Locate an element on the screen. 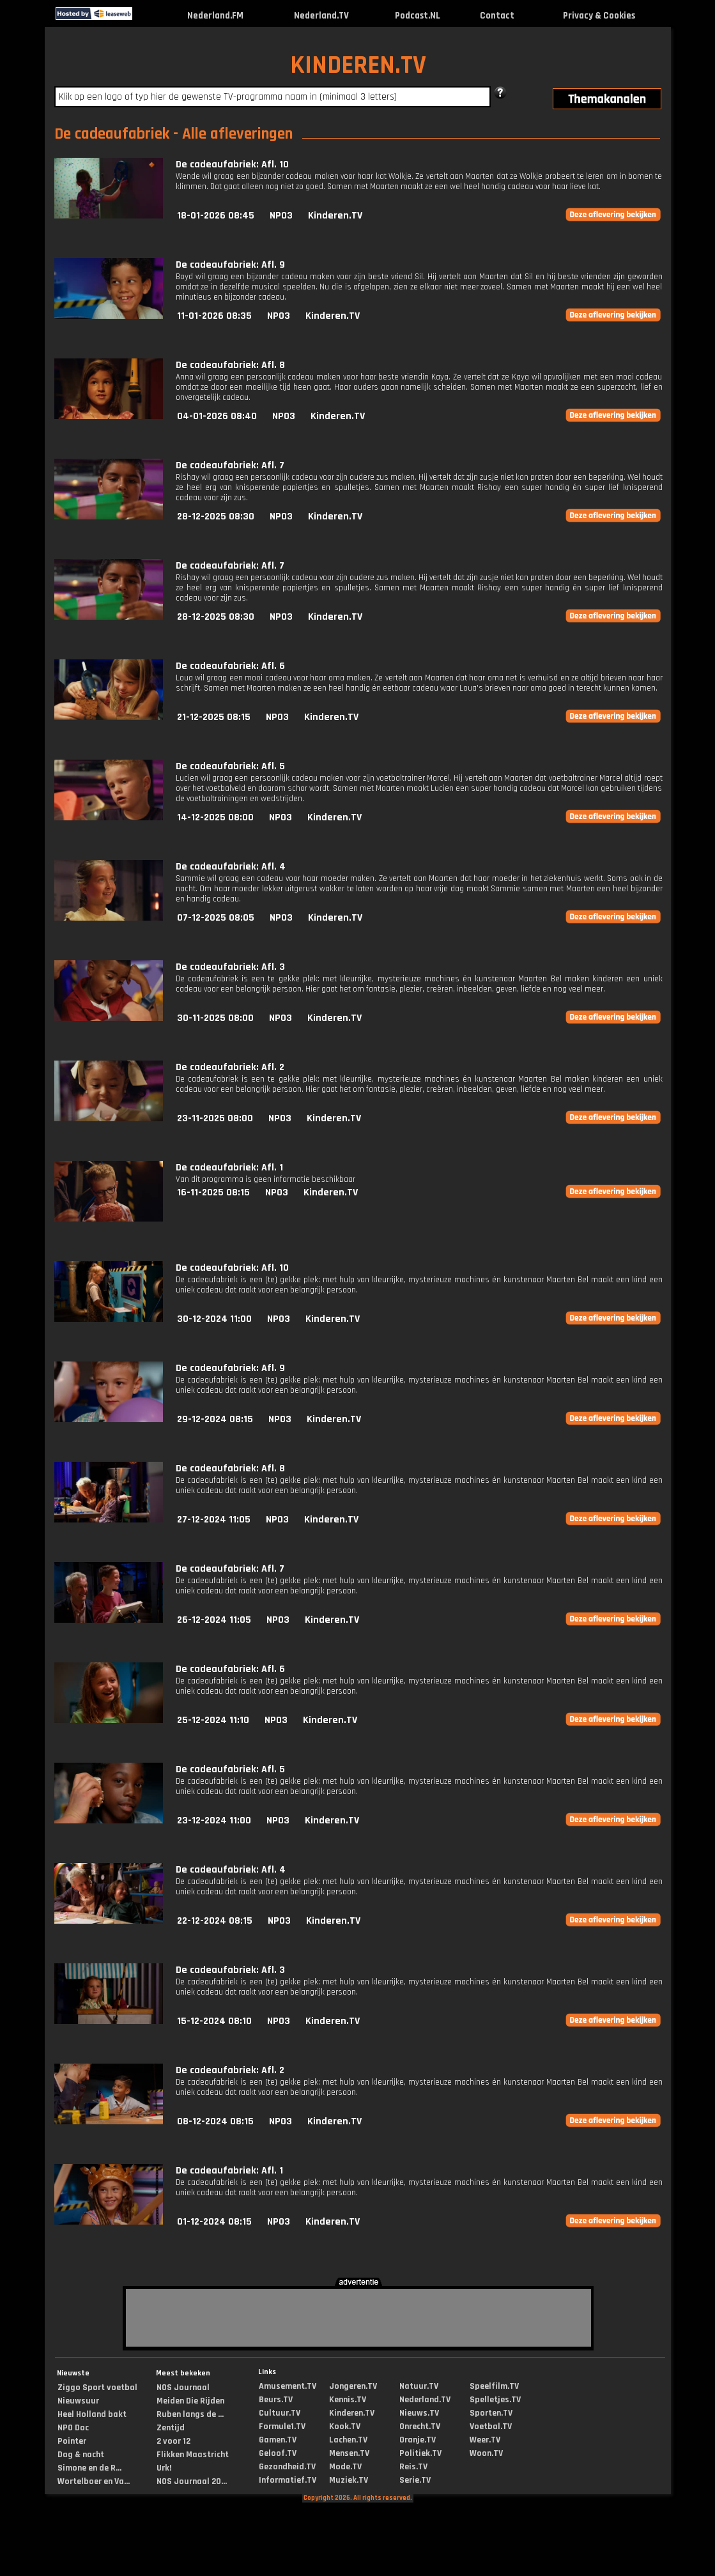 This screenshot has height=2576, width=715. Dag & nacht is located at coordinates (81, 2454).